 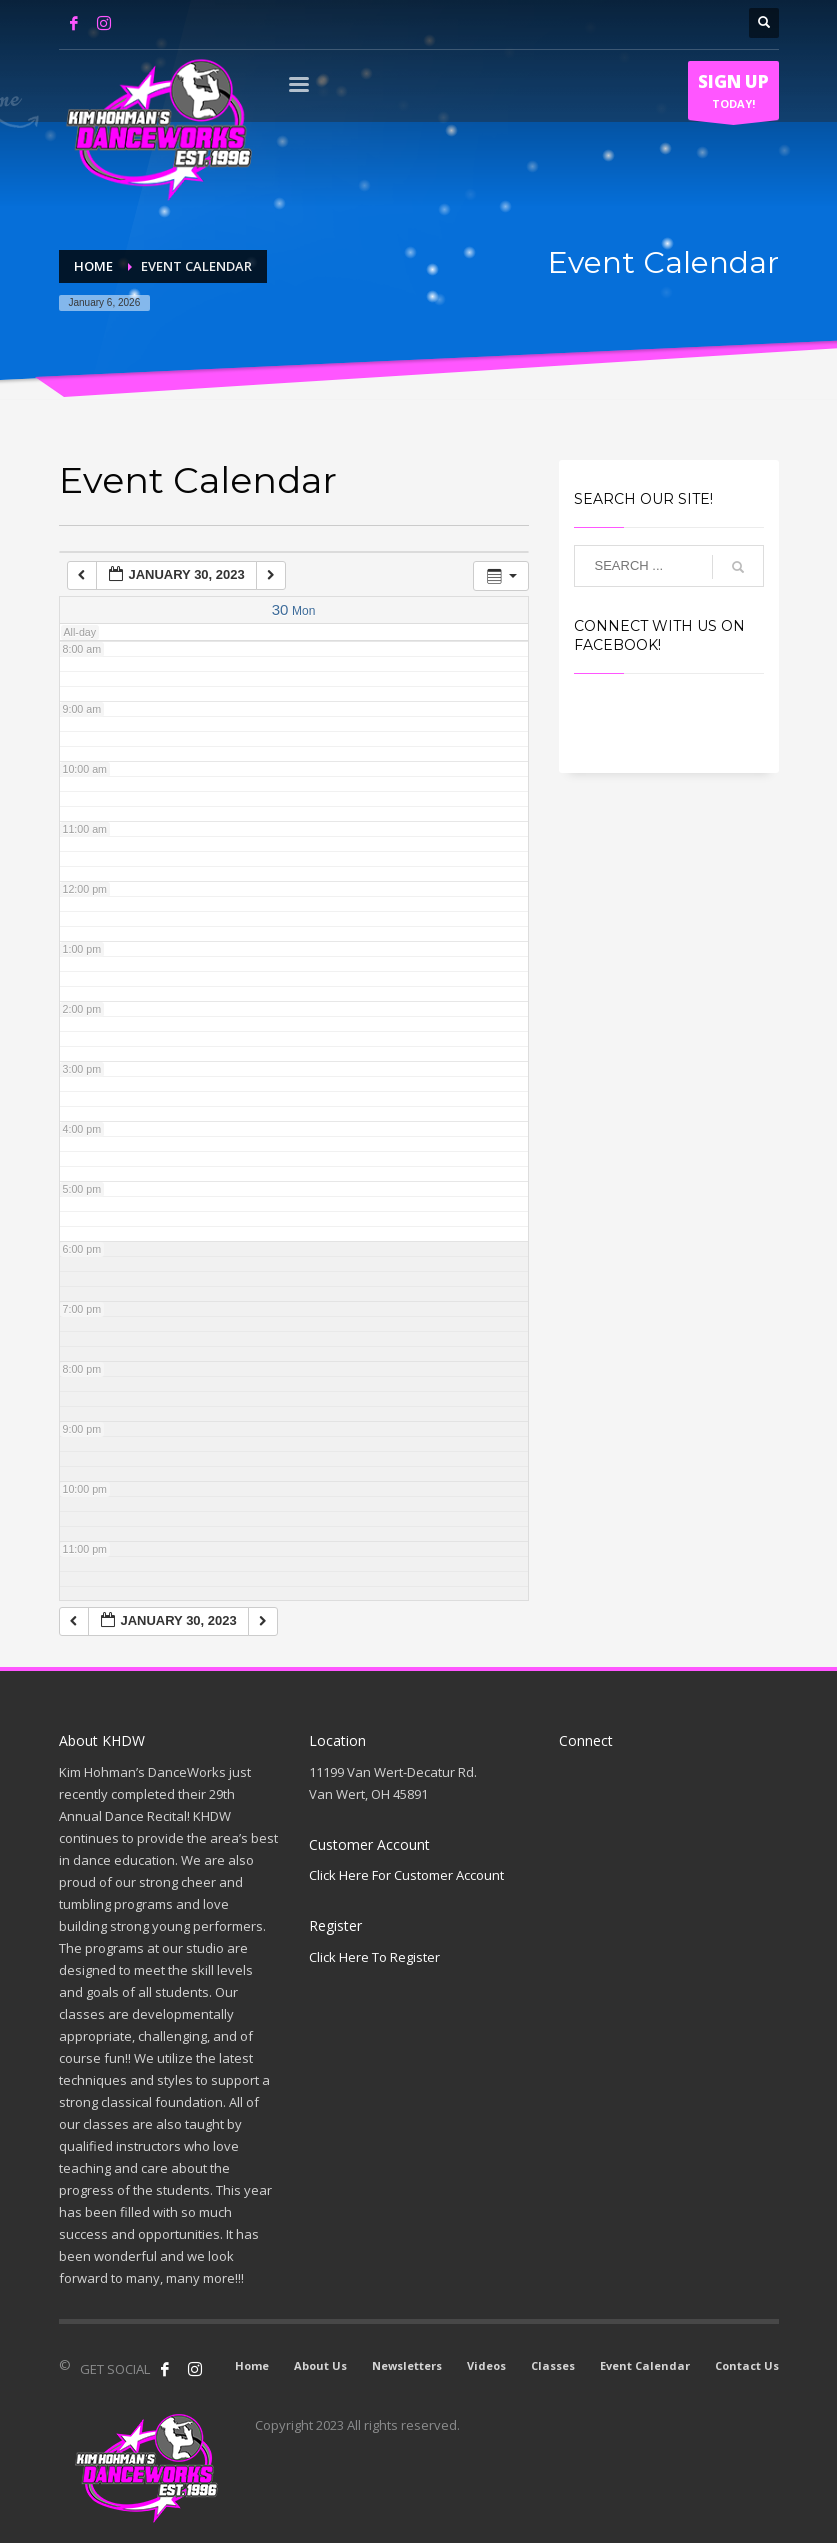 I want to click on Videos, so click(x=486, y=2365).